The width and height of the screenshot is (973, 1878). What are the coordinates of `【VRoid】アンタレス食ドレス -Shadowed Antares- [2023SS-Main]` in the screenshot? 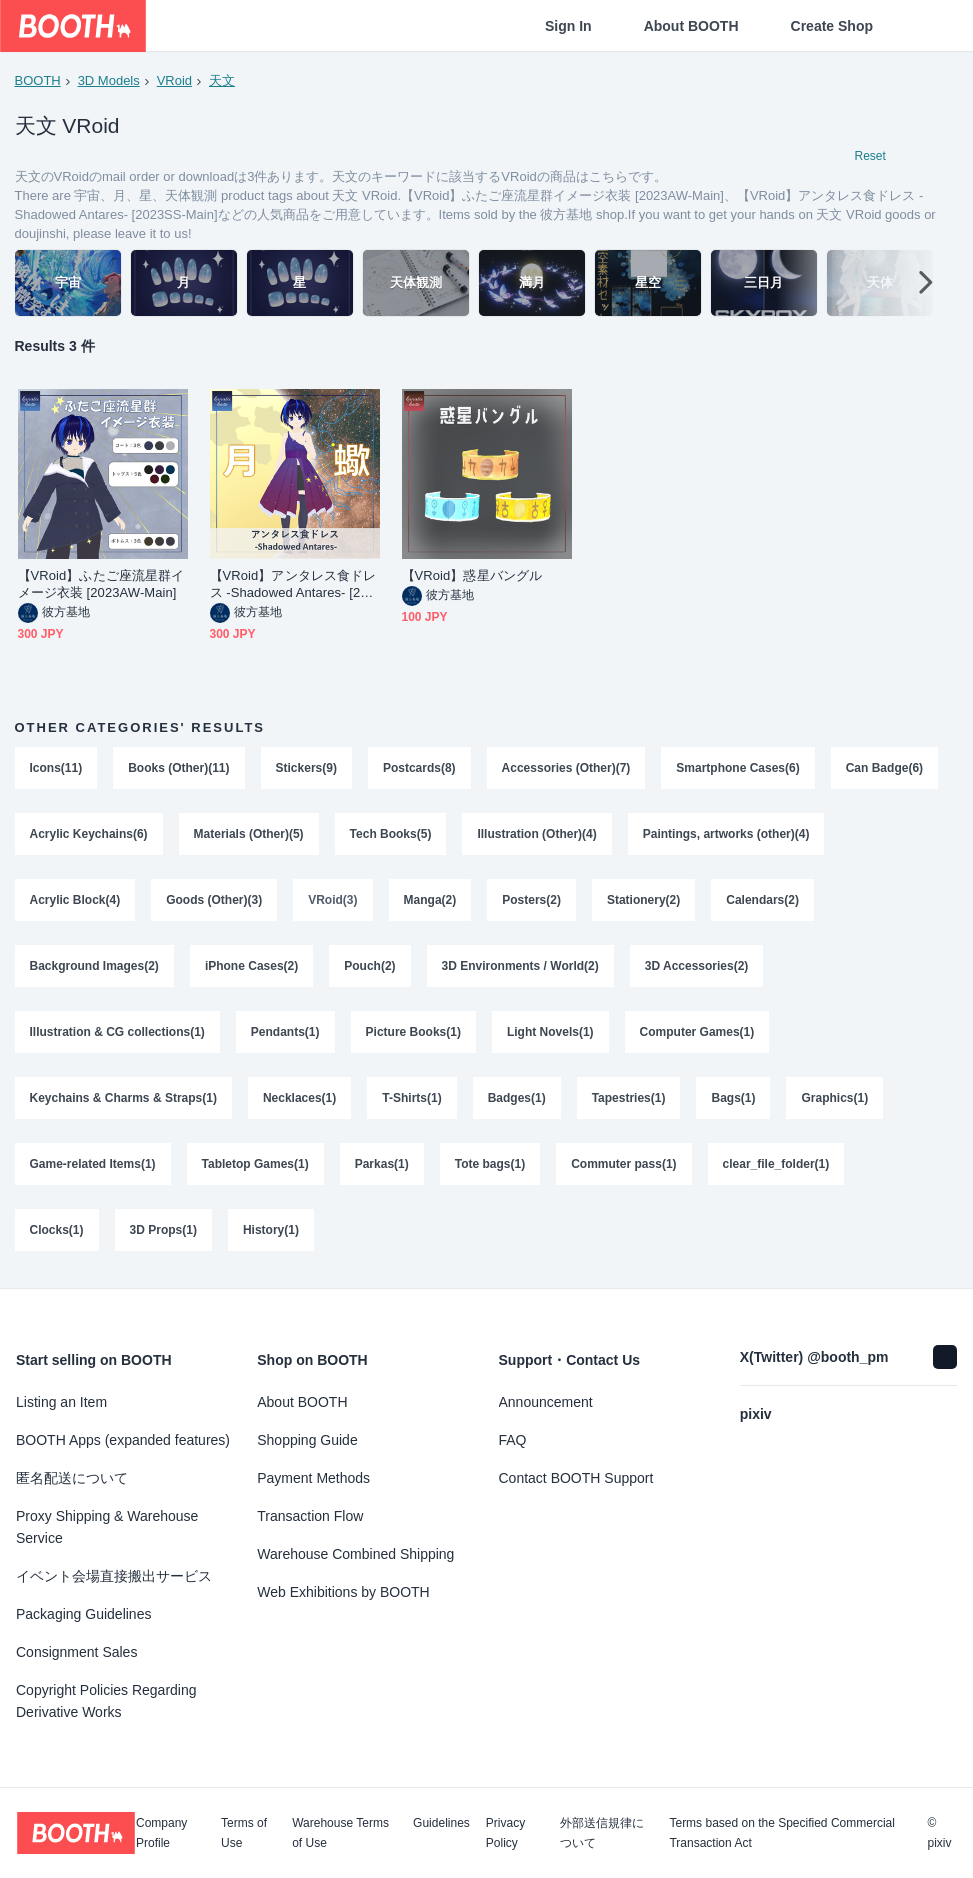 It's located at (293, 584).